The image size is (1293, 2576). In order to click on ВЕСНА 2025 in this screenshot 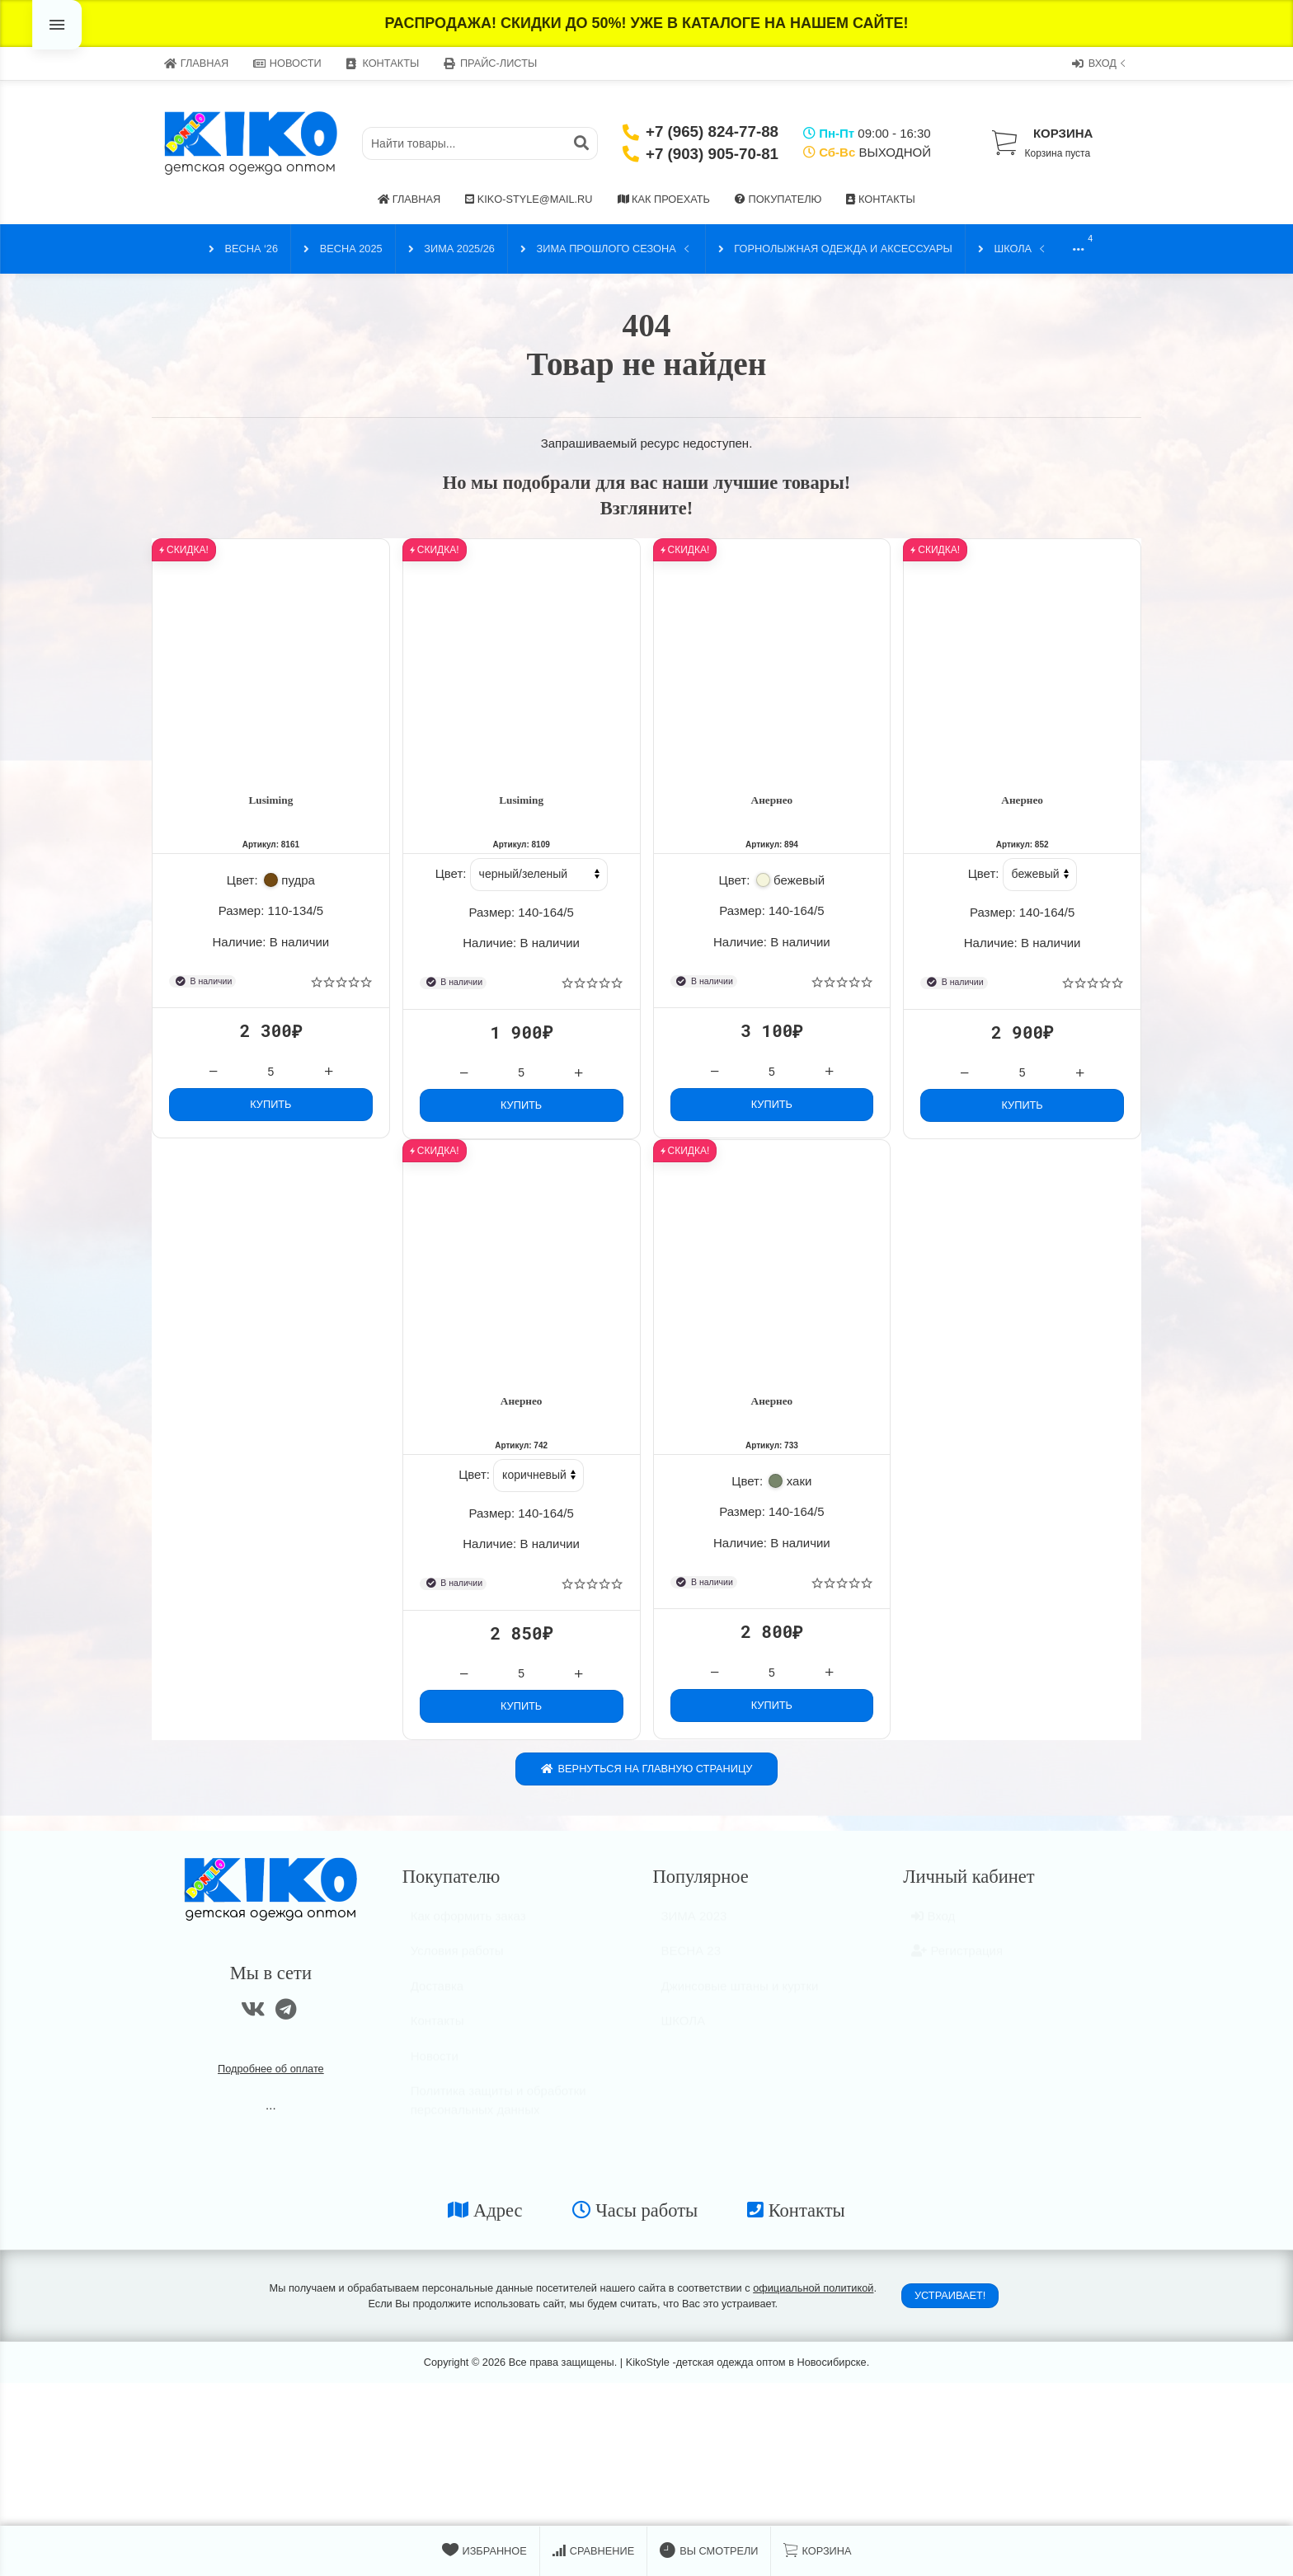, I will do `click(343, 249)`.